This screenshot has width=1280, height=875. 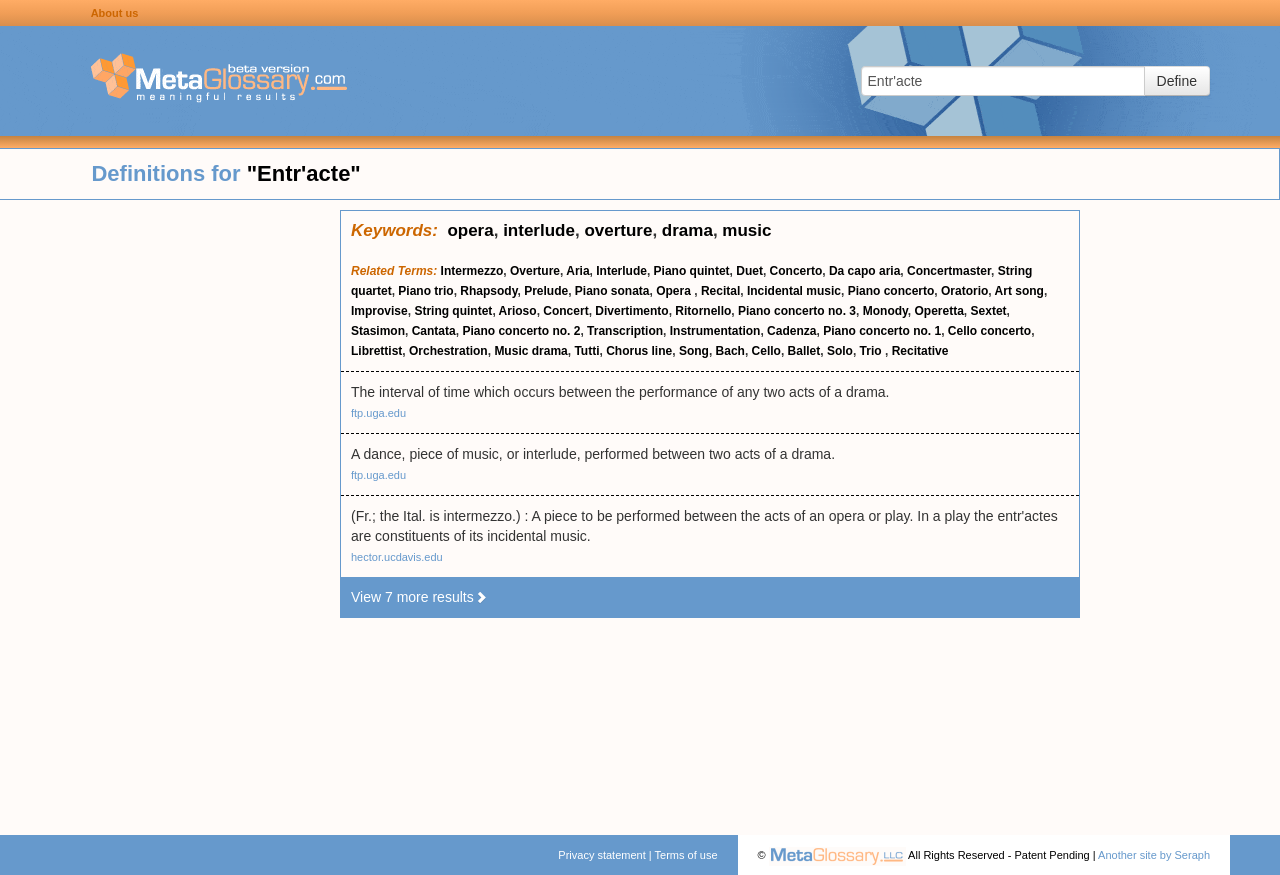 I want to click on Sextet, so click(x=989, y=311).